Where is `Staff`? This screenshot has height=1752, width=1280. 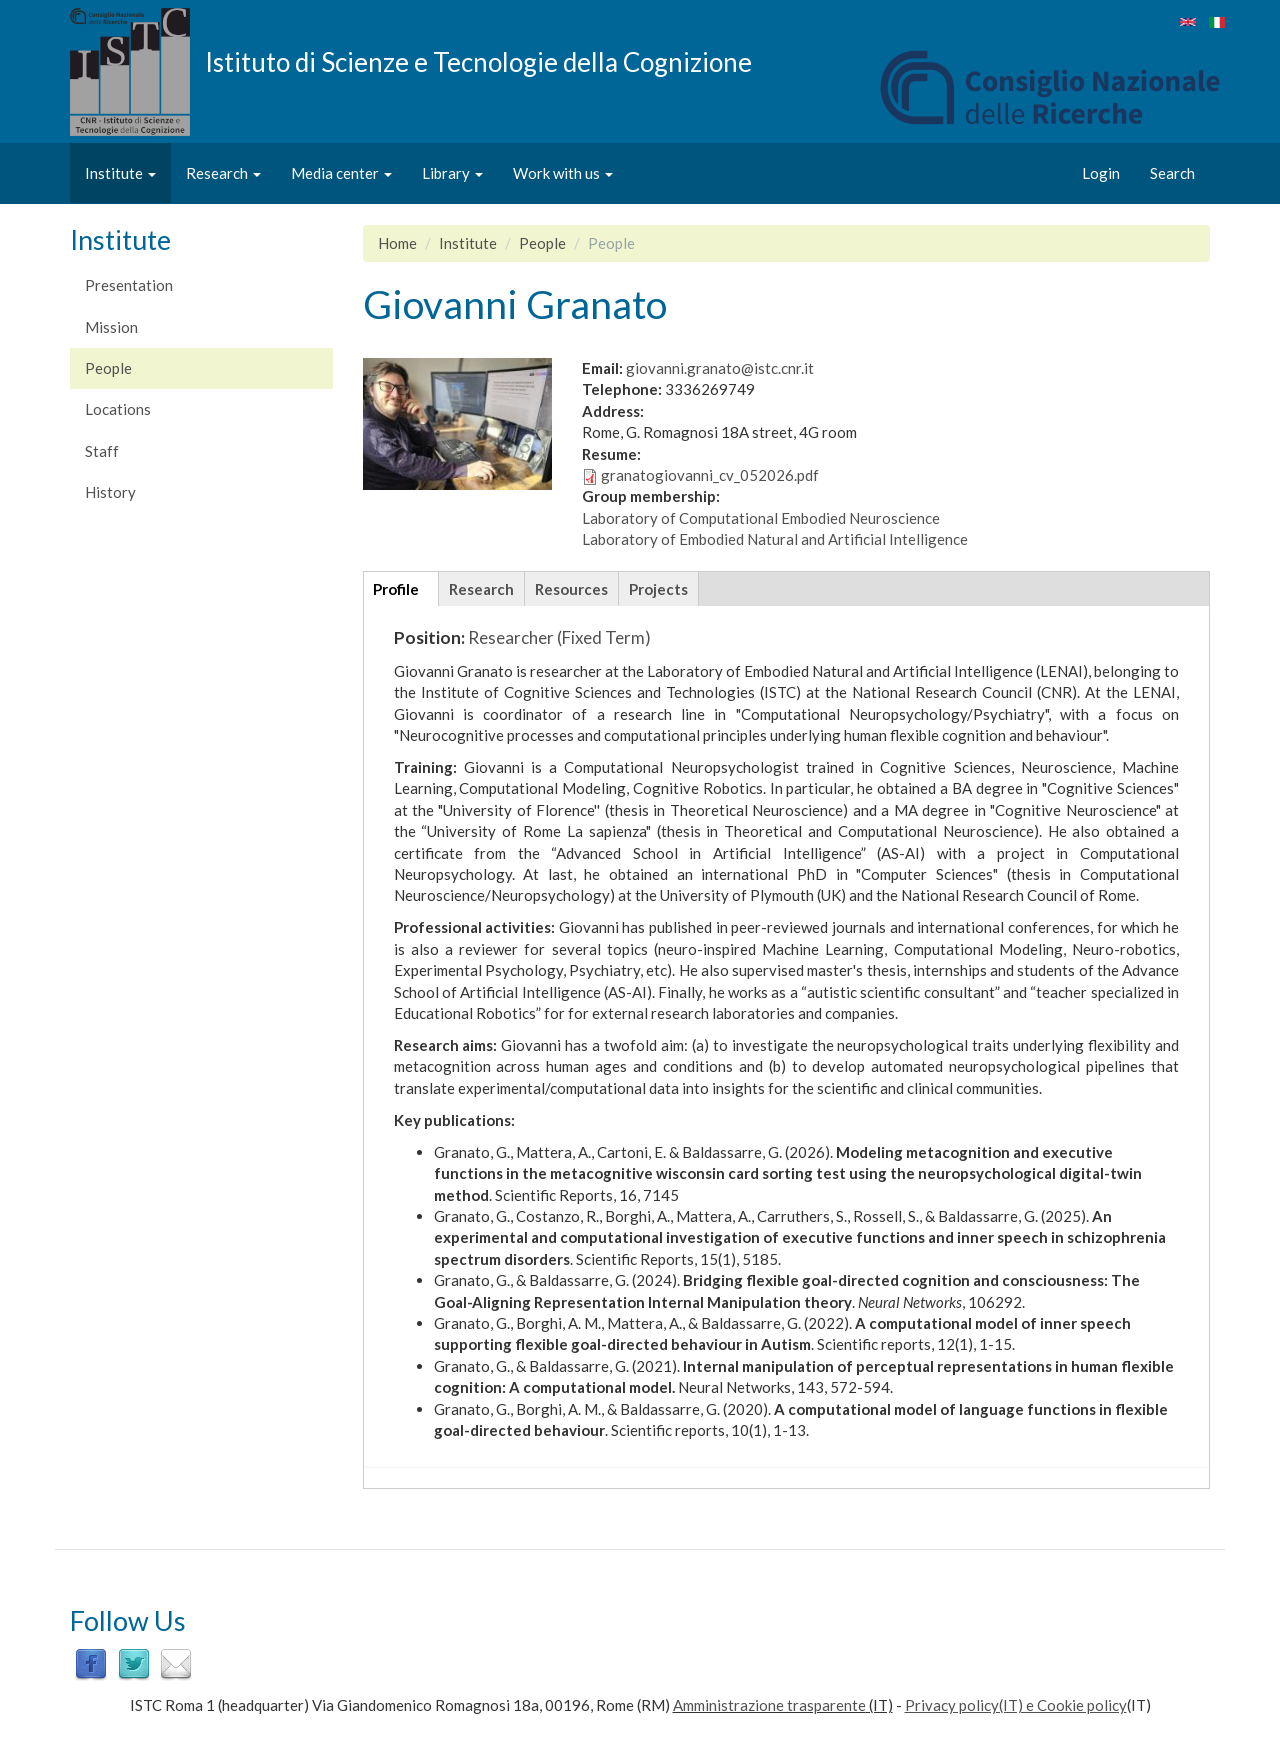
Staff is located at coordinates (102, 451).